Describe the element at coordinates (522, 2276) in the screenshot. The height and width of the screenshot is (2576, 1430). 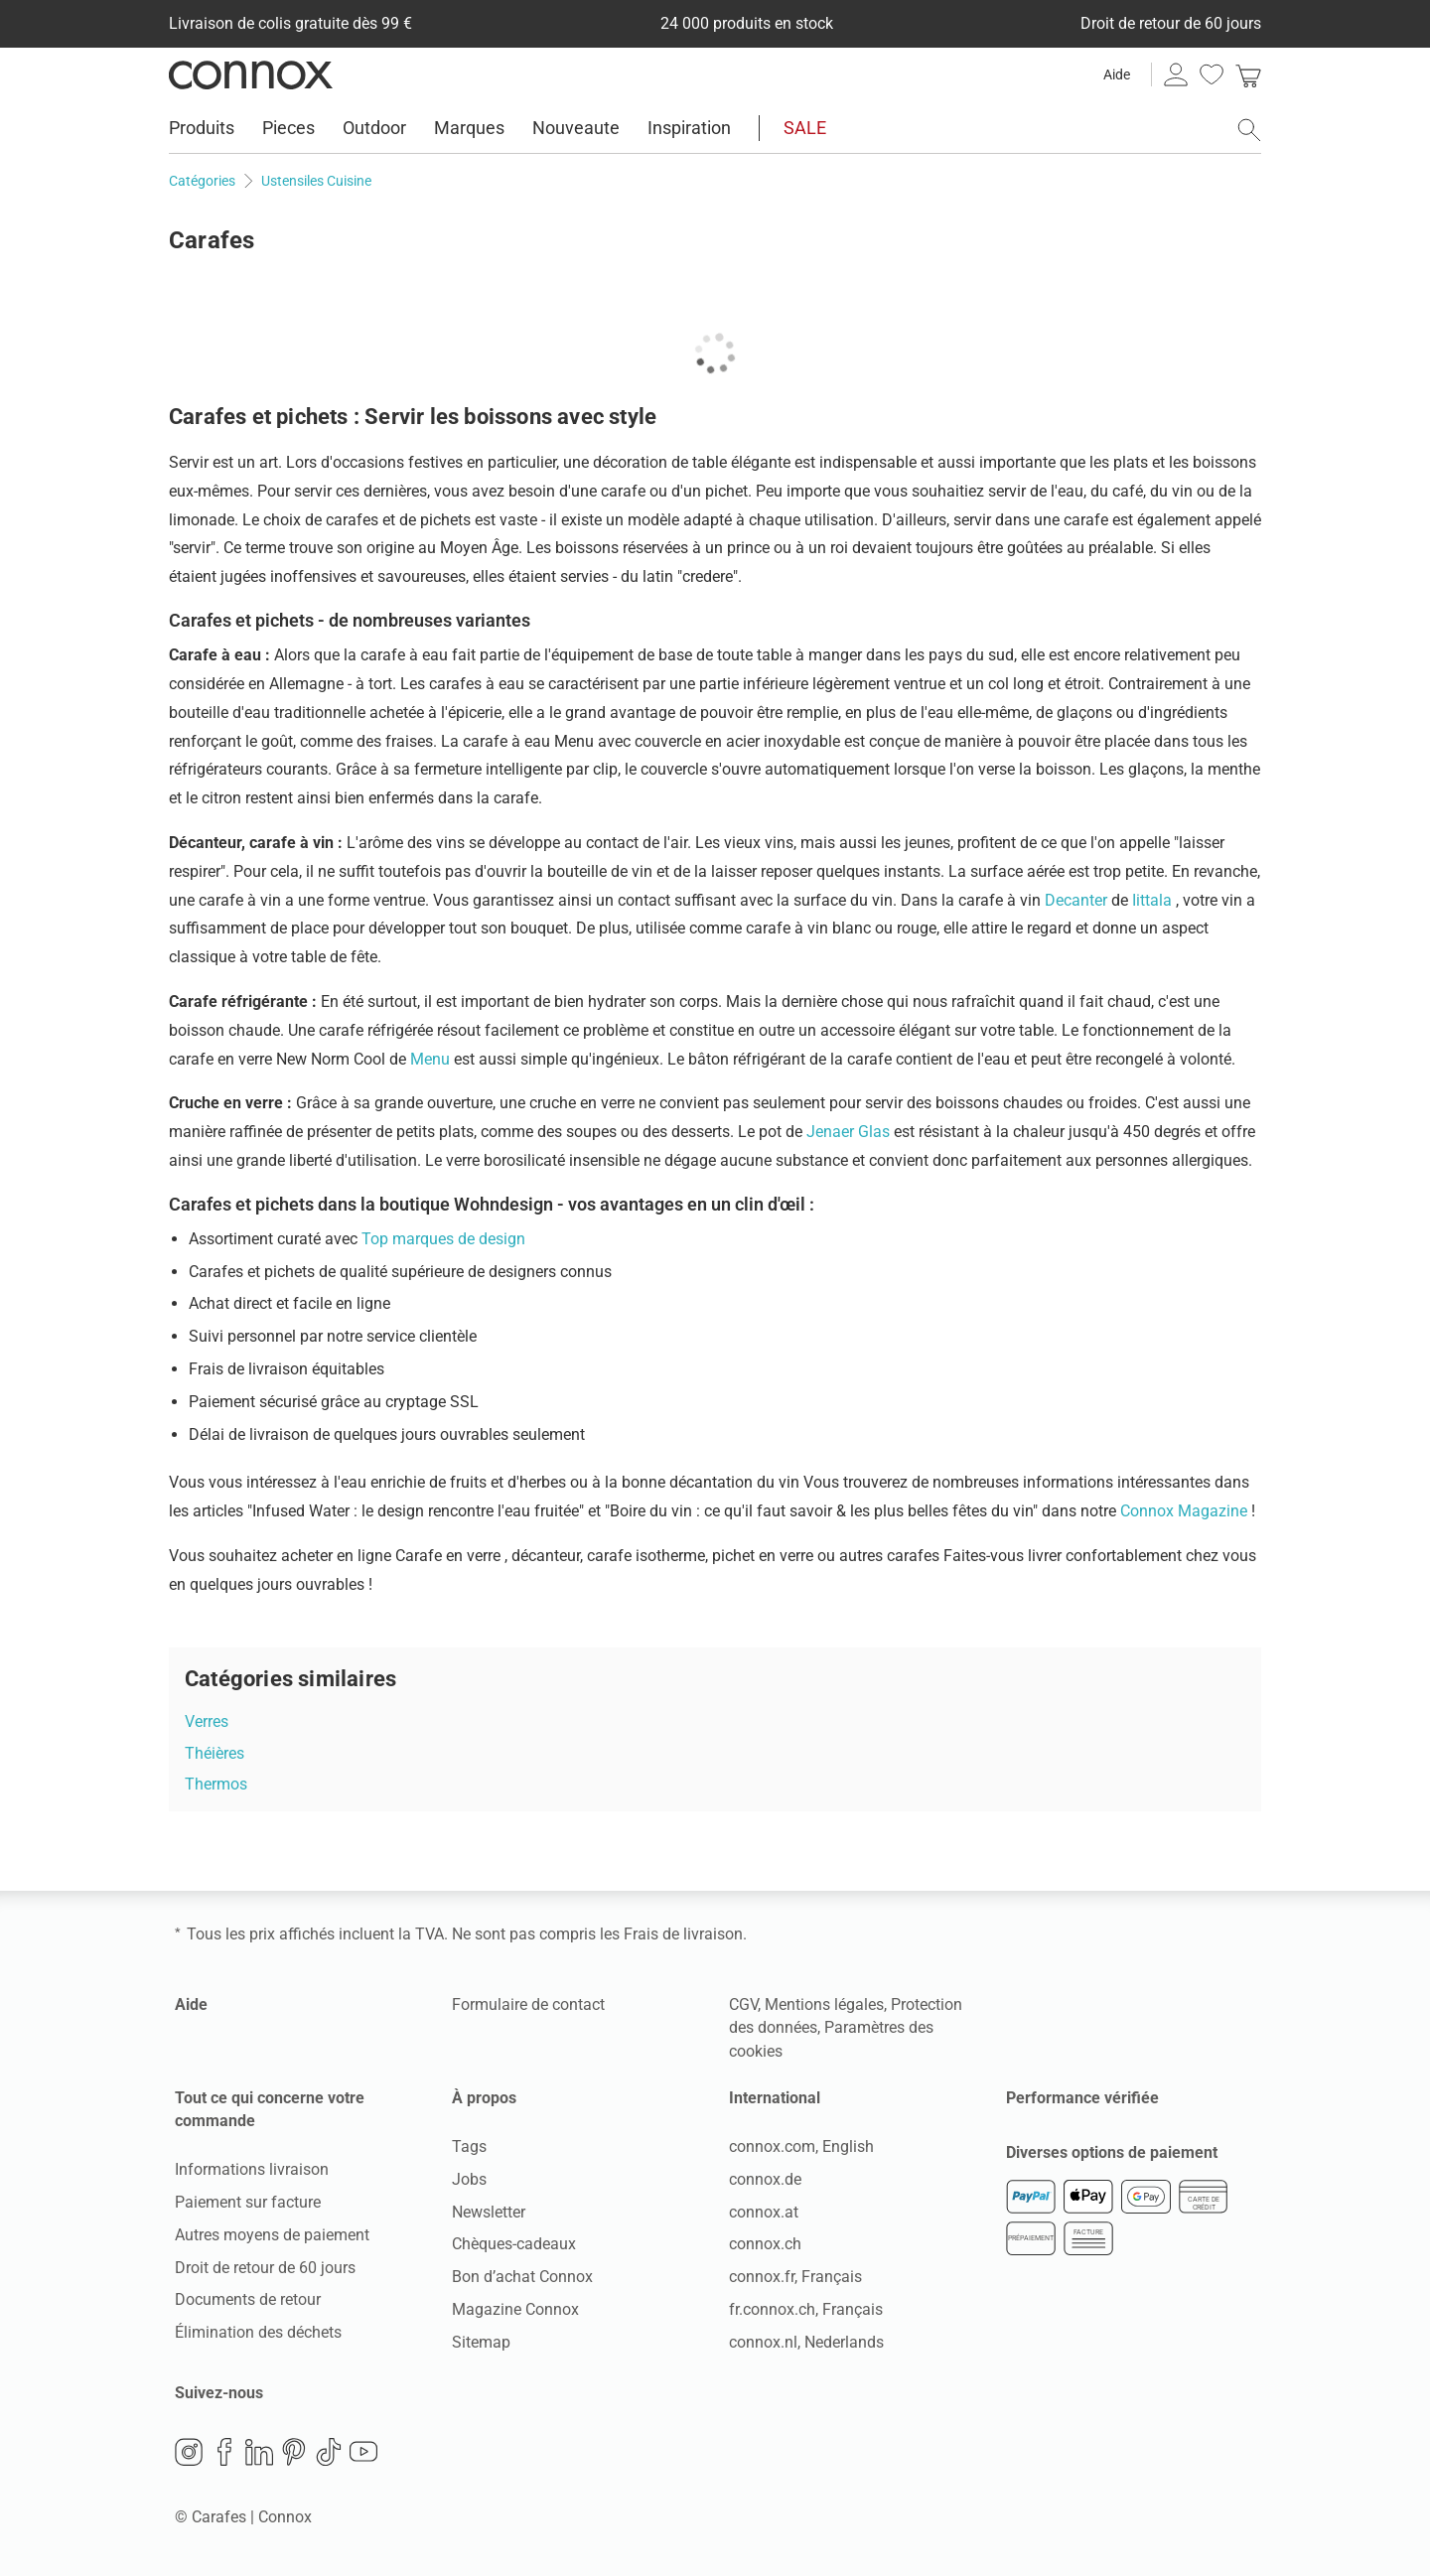
I see `Bon d’achat Connox` at that location.